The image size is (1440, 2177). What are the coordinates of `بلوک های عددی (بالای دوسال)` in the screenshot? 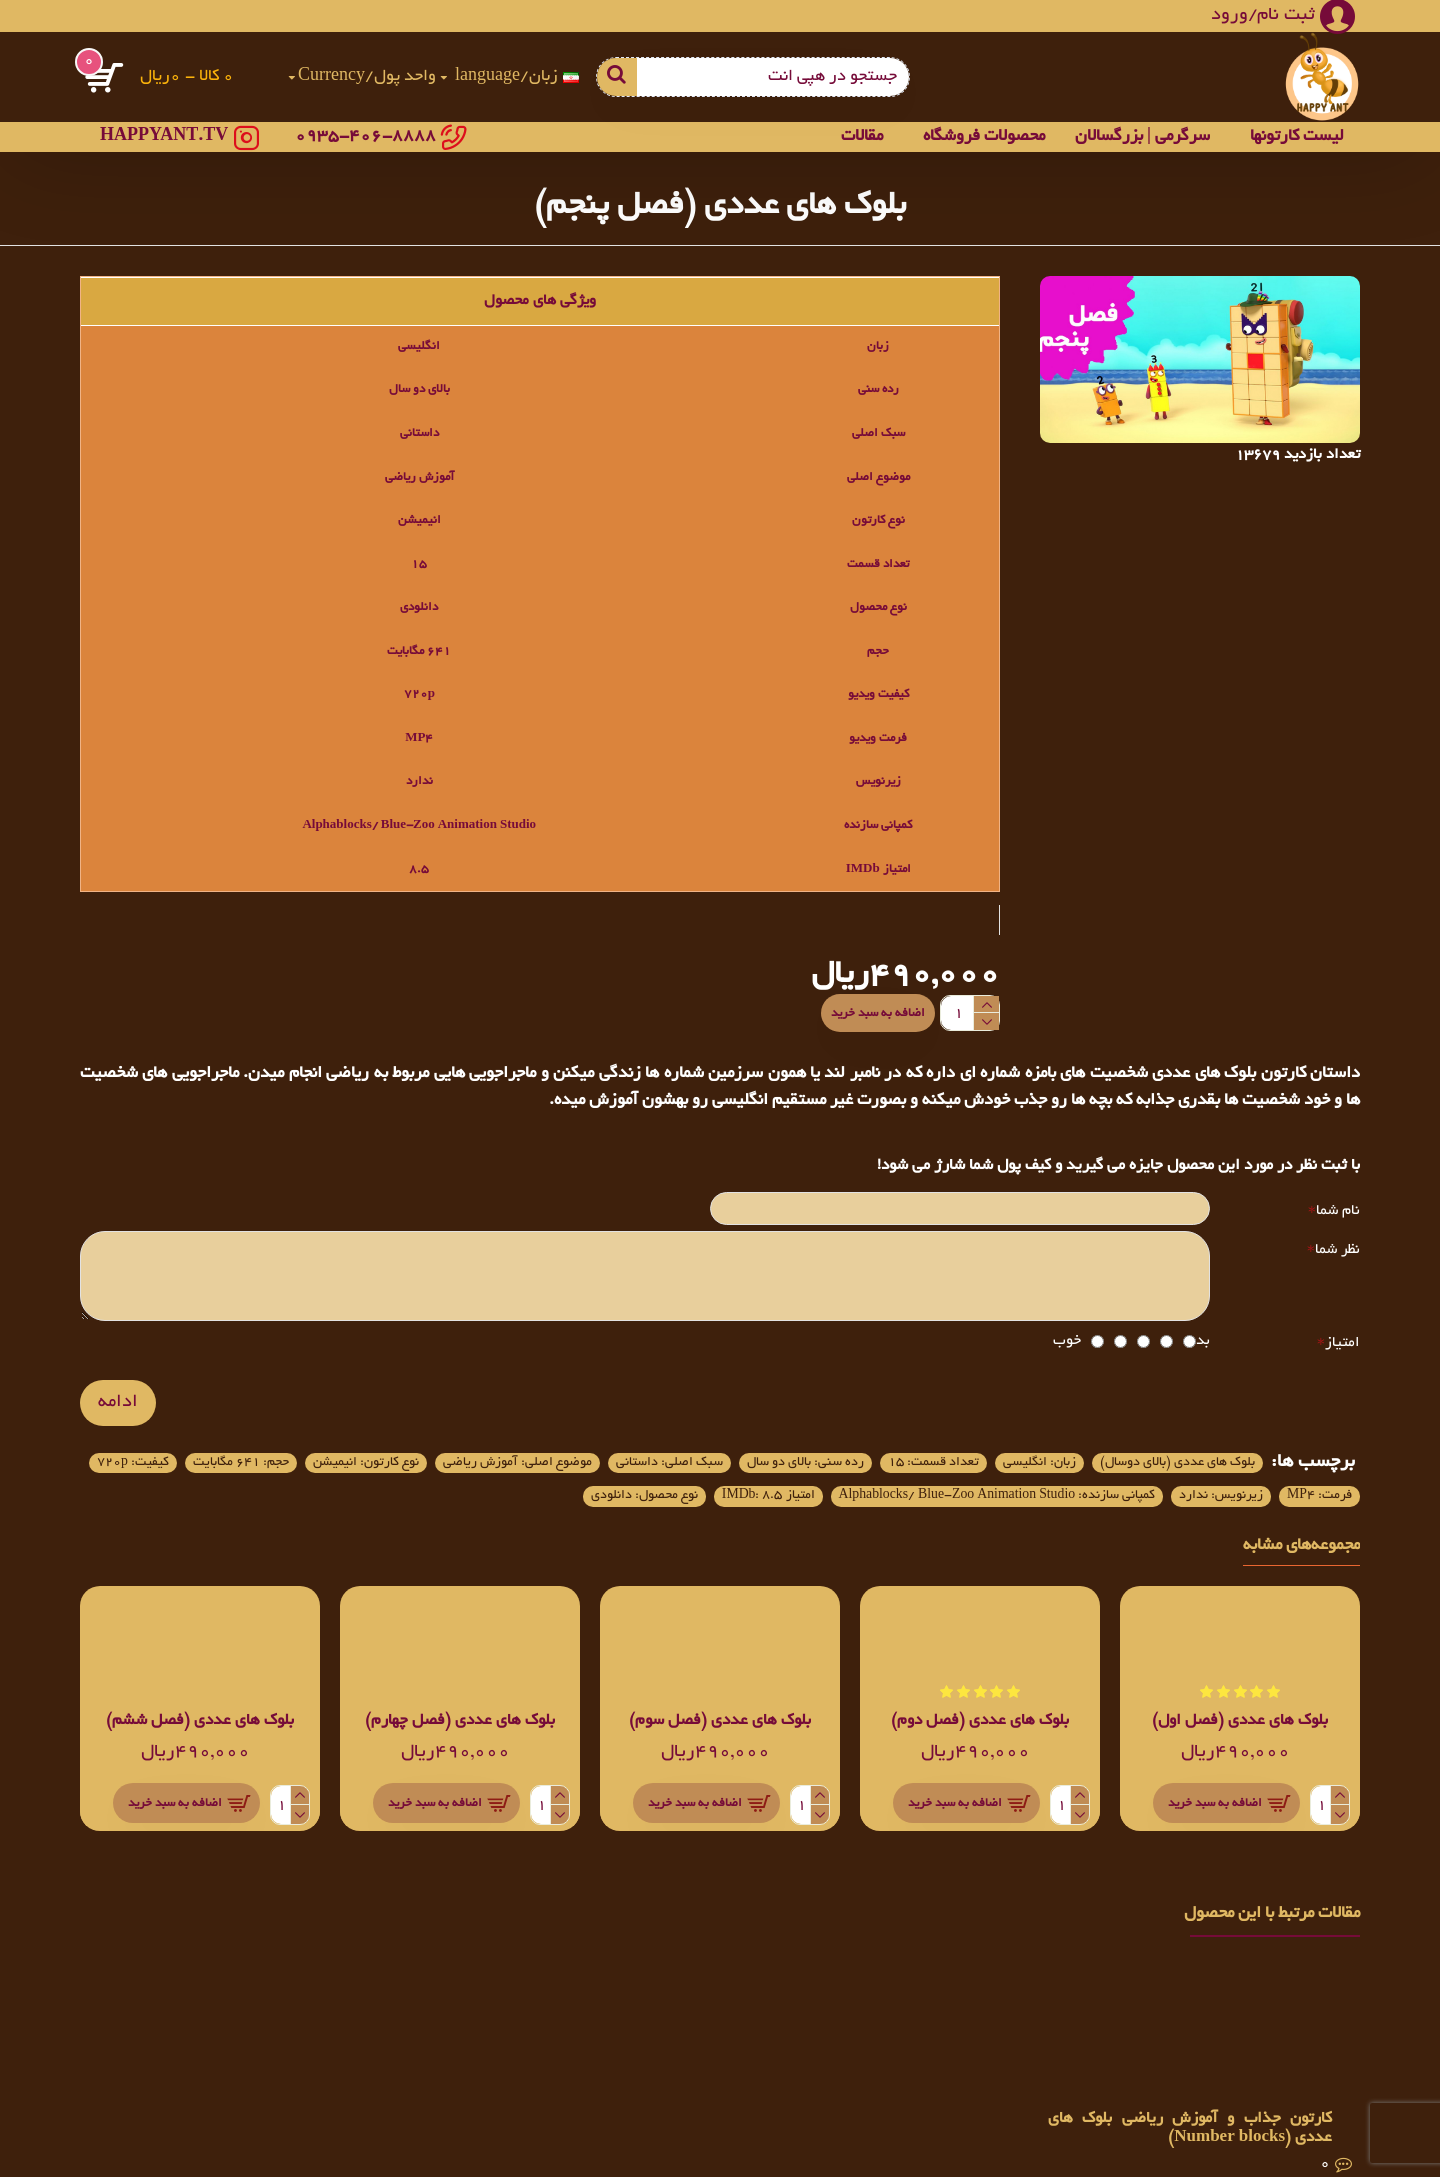 It's located at (1156, 1443).